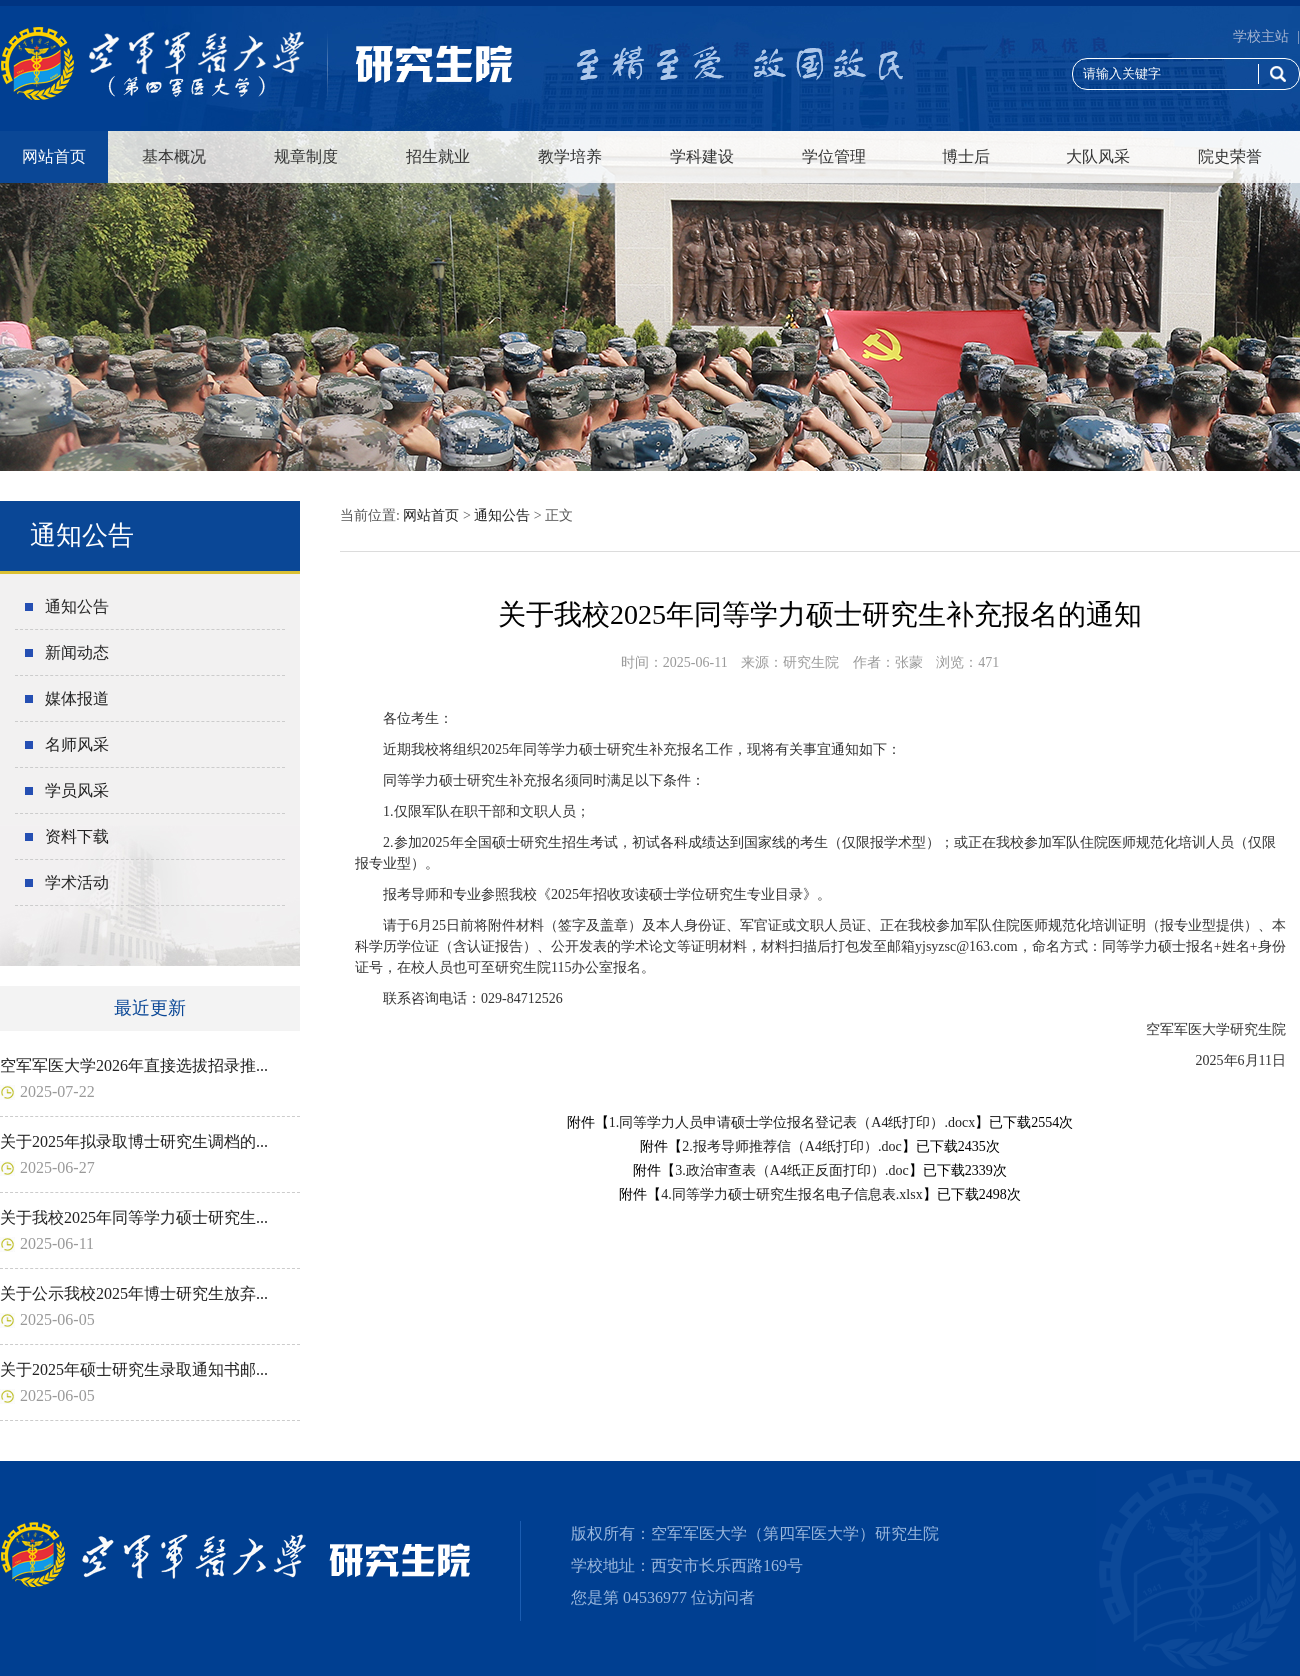 The height and width of the screenshot is (1676, 1300). What do you see at coordinates (702, 156) in the screenshot?
I see `学科建设` at bounding box center [702, 156].